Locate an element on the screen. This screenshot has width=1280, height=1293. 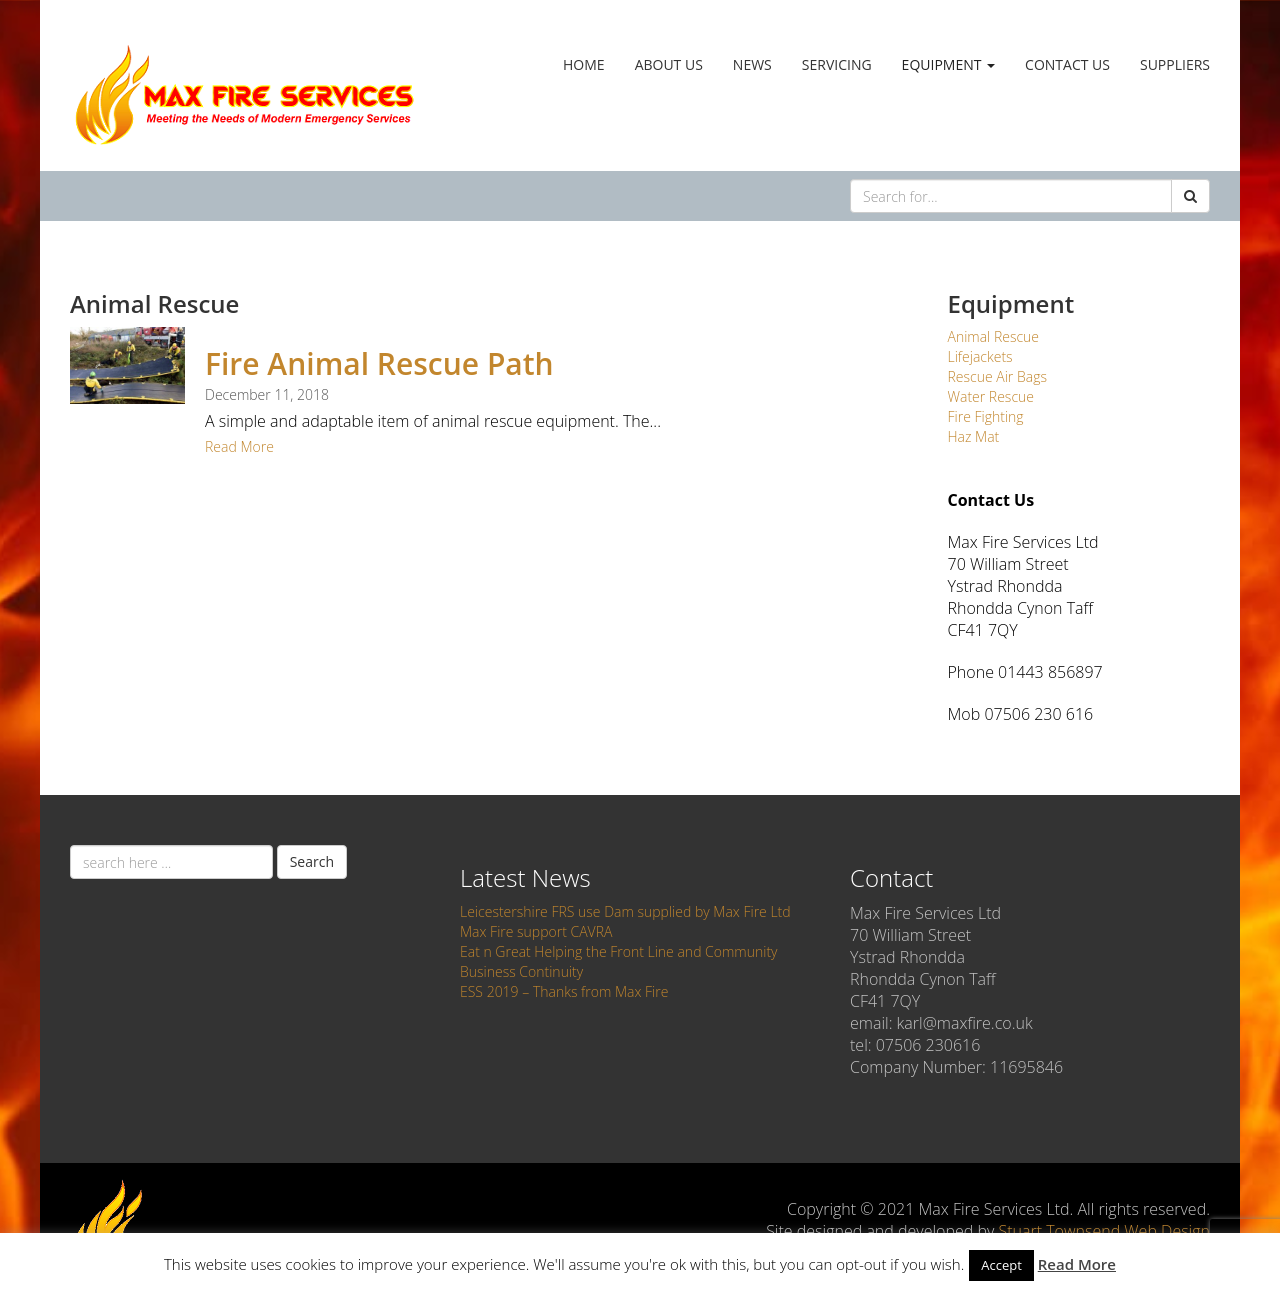
ESS 2019 – Thanks from Max Fire is located at coordinates (564, 991).